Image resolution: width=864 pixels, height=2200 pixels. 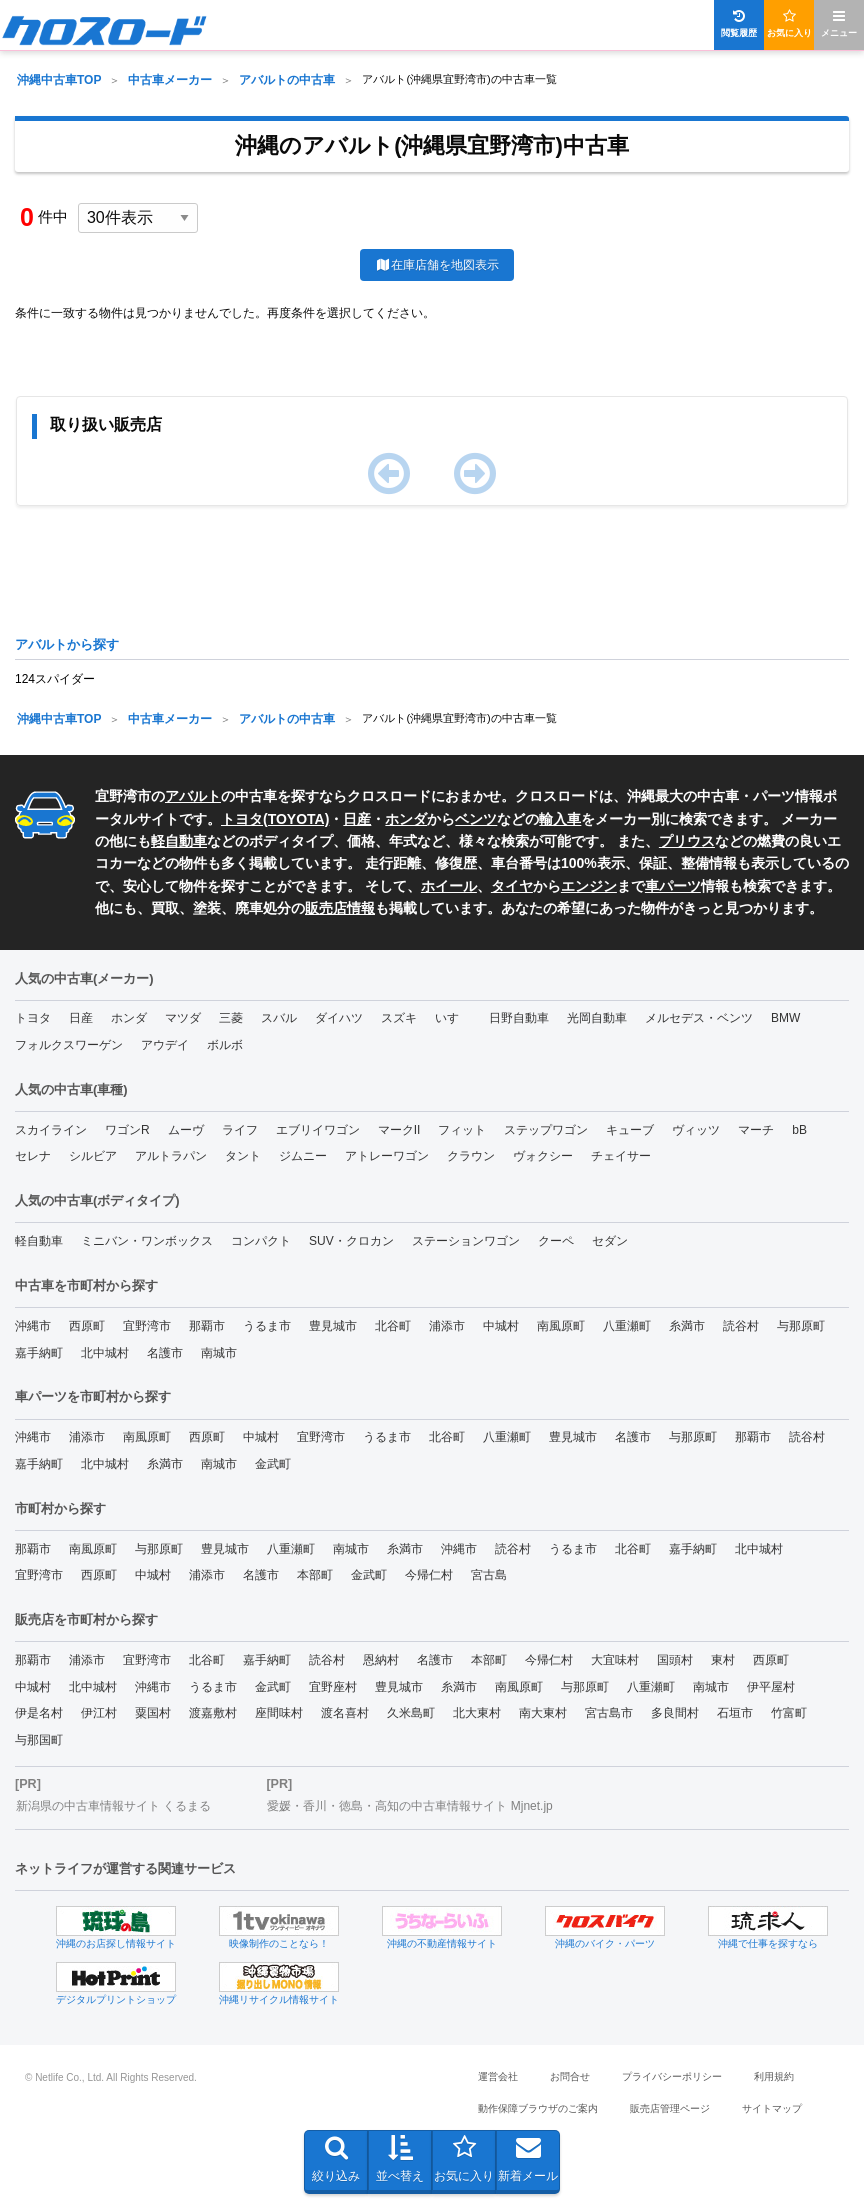 I want to click on コンパクト, so click(x=261, y=1241).